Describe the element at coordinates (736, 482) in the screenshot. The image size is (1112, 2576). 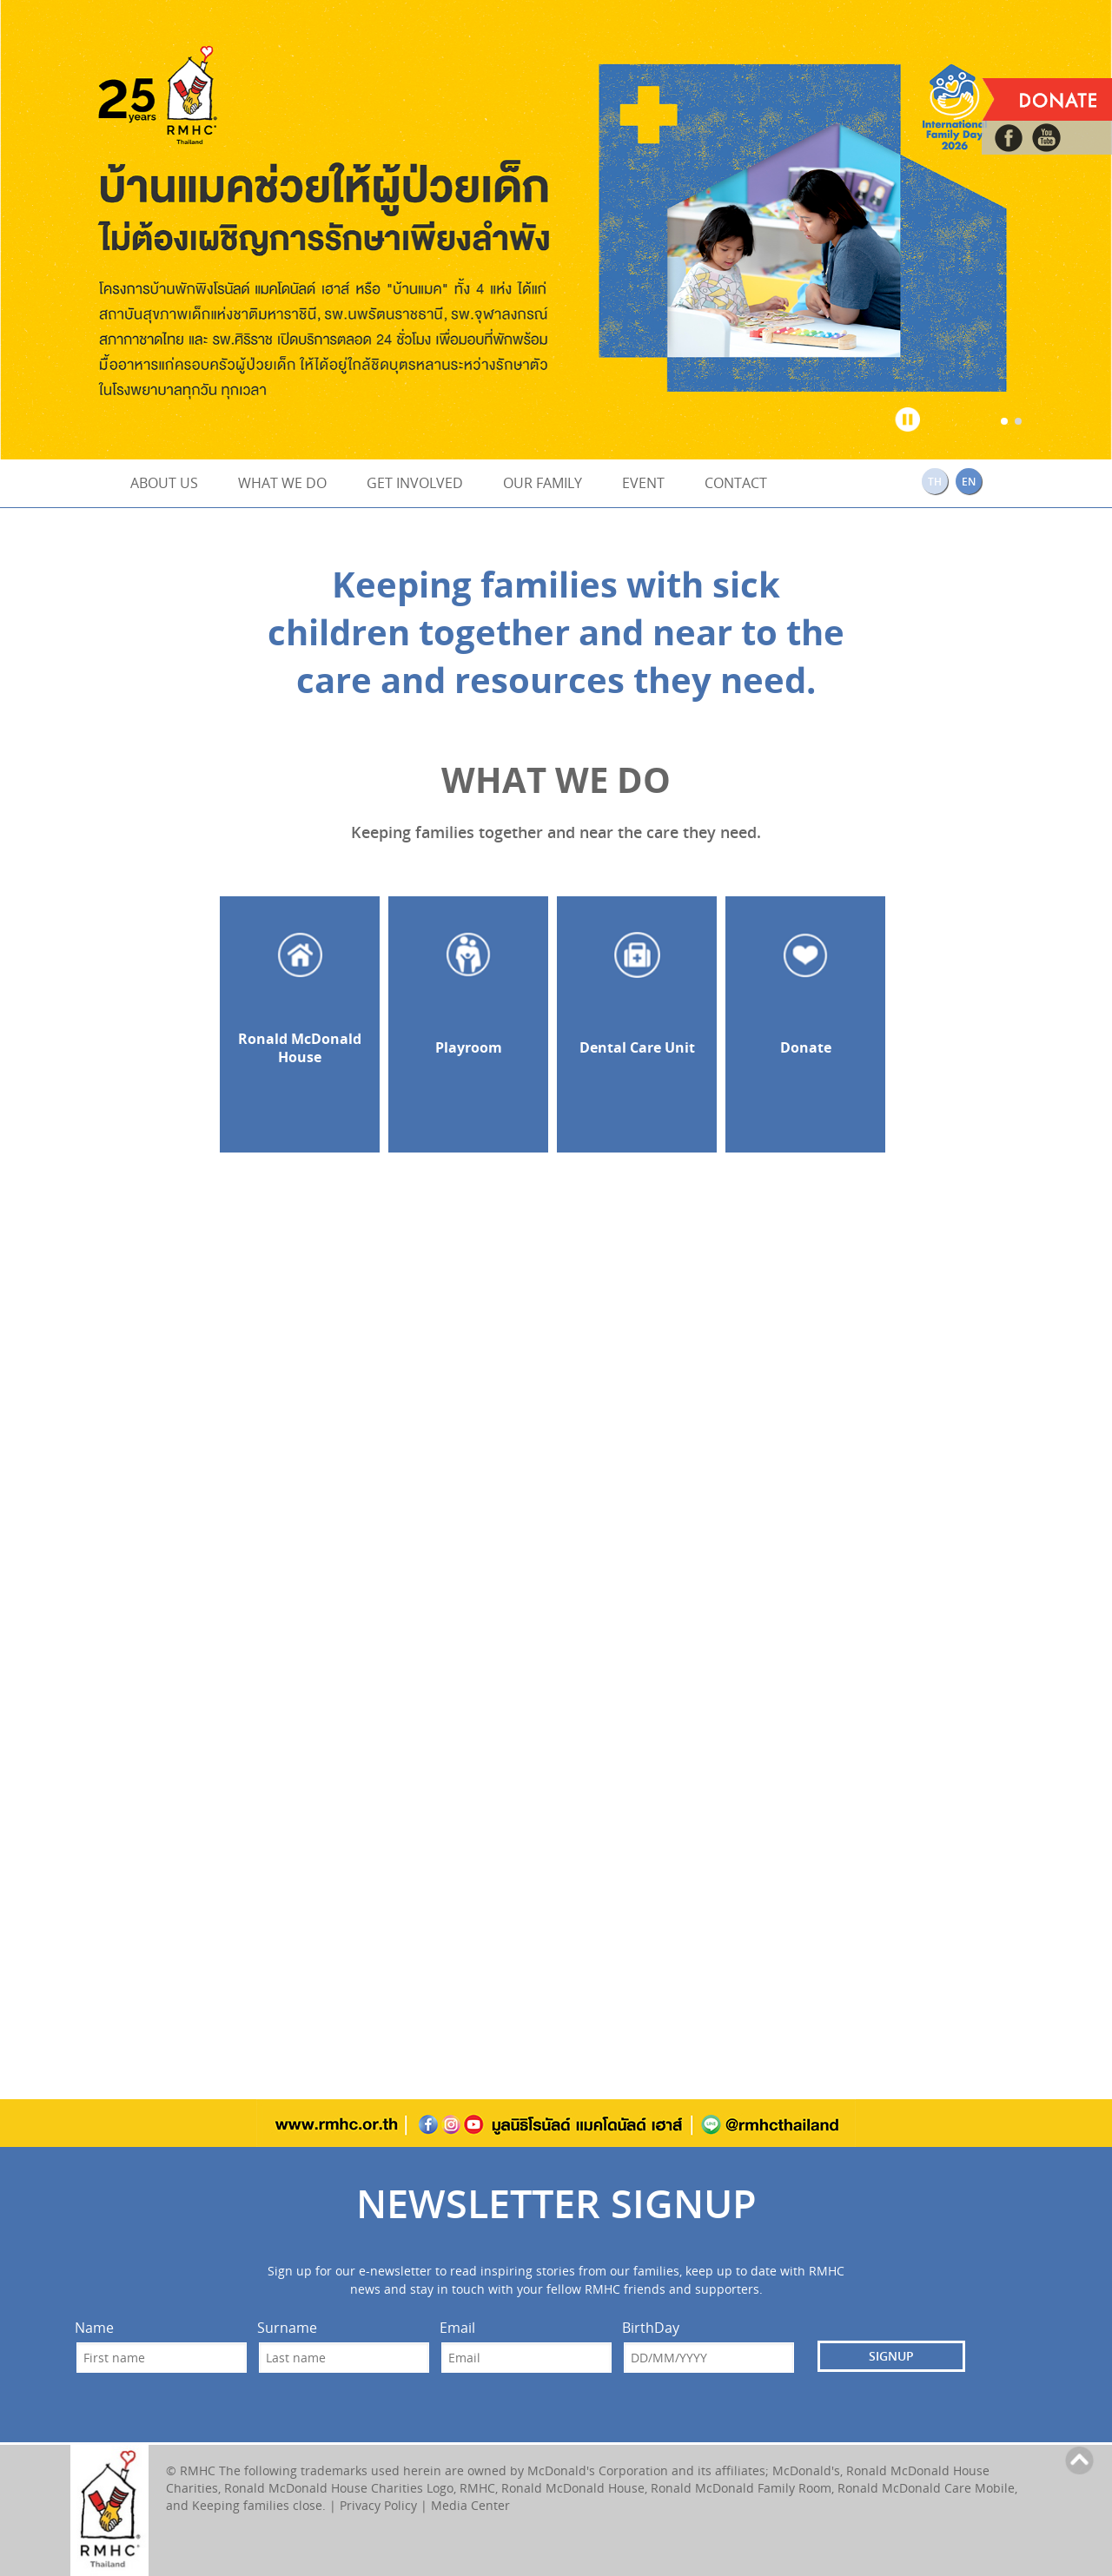
I see `CONTACT` at that location.